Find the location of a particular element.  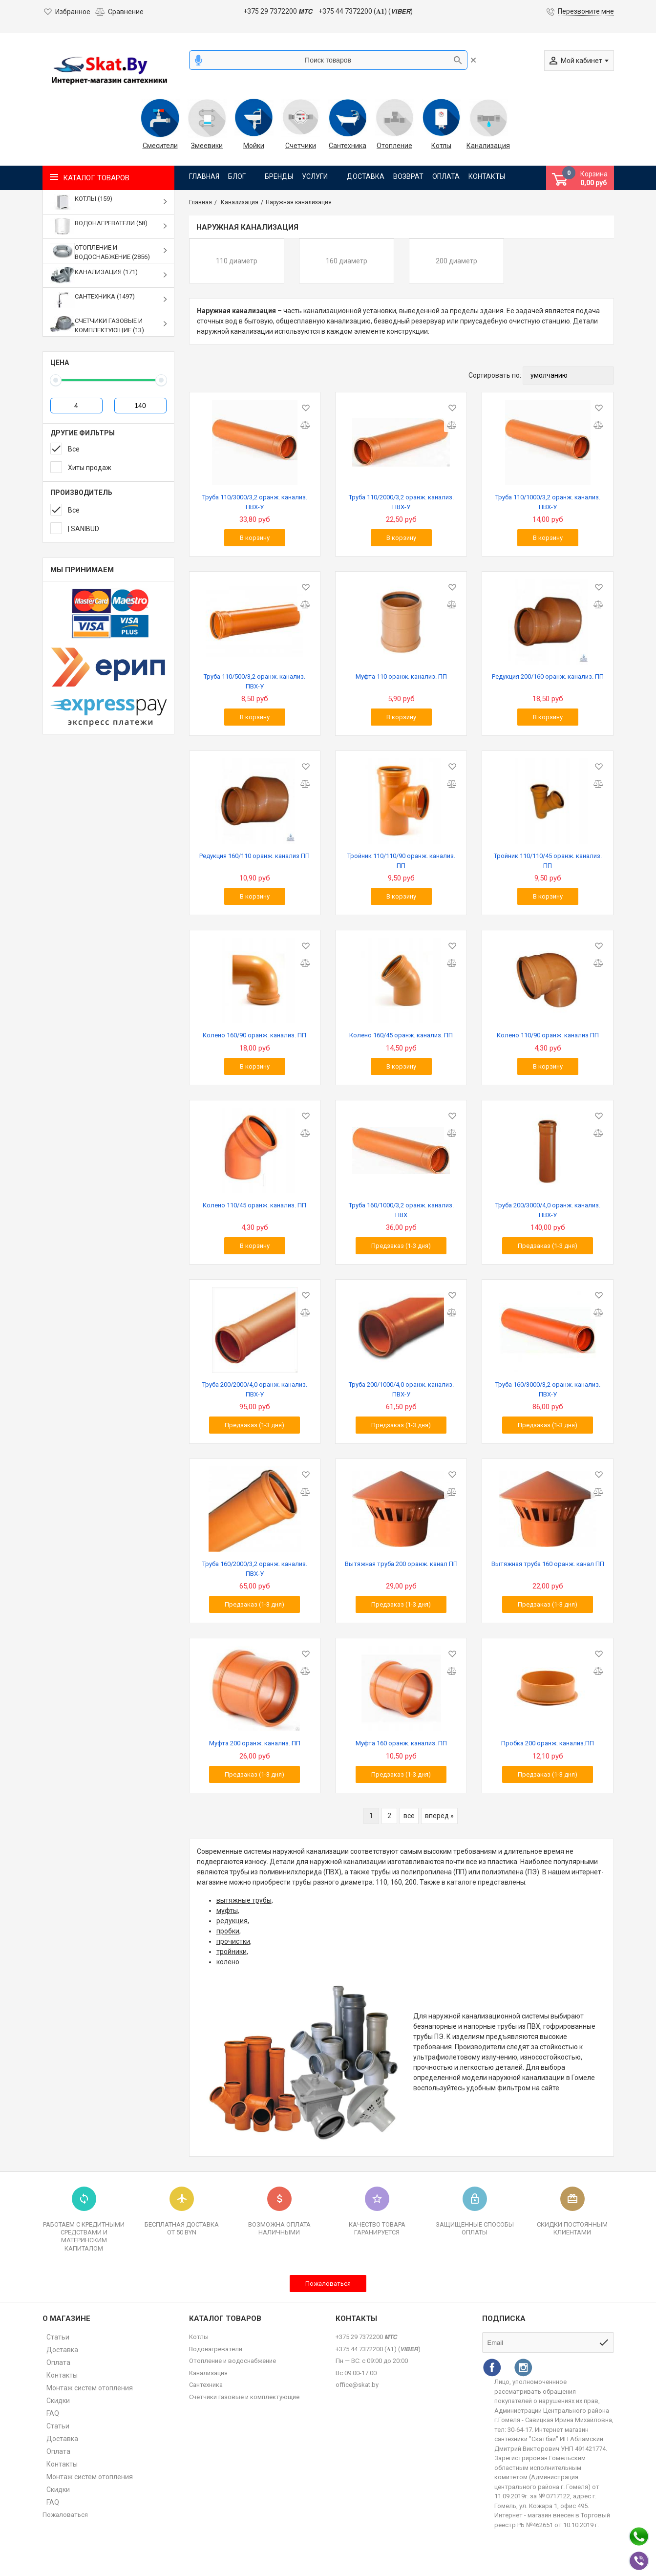

Канализация is located at coordinates (488, 146).